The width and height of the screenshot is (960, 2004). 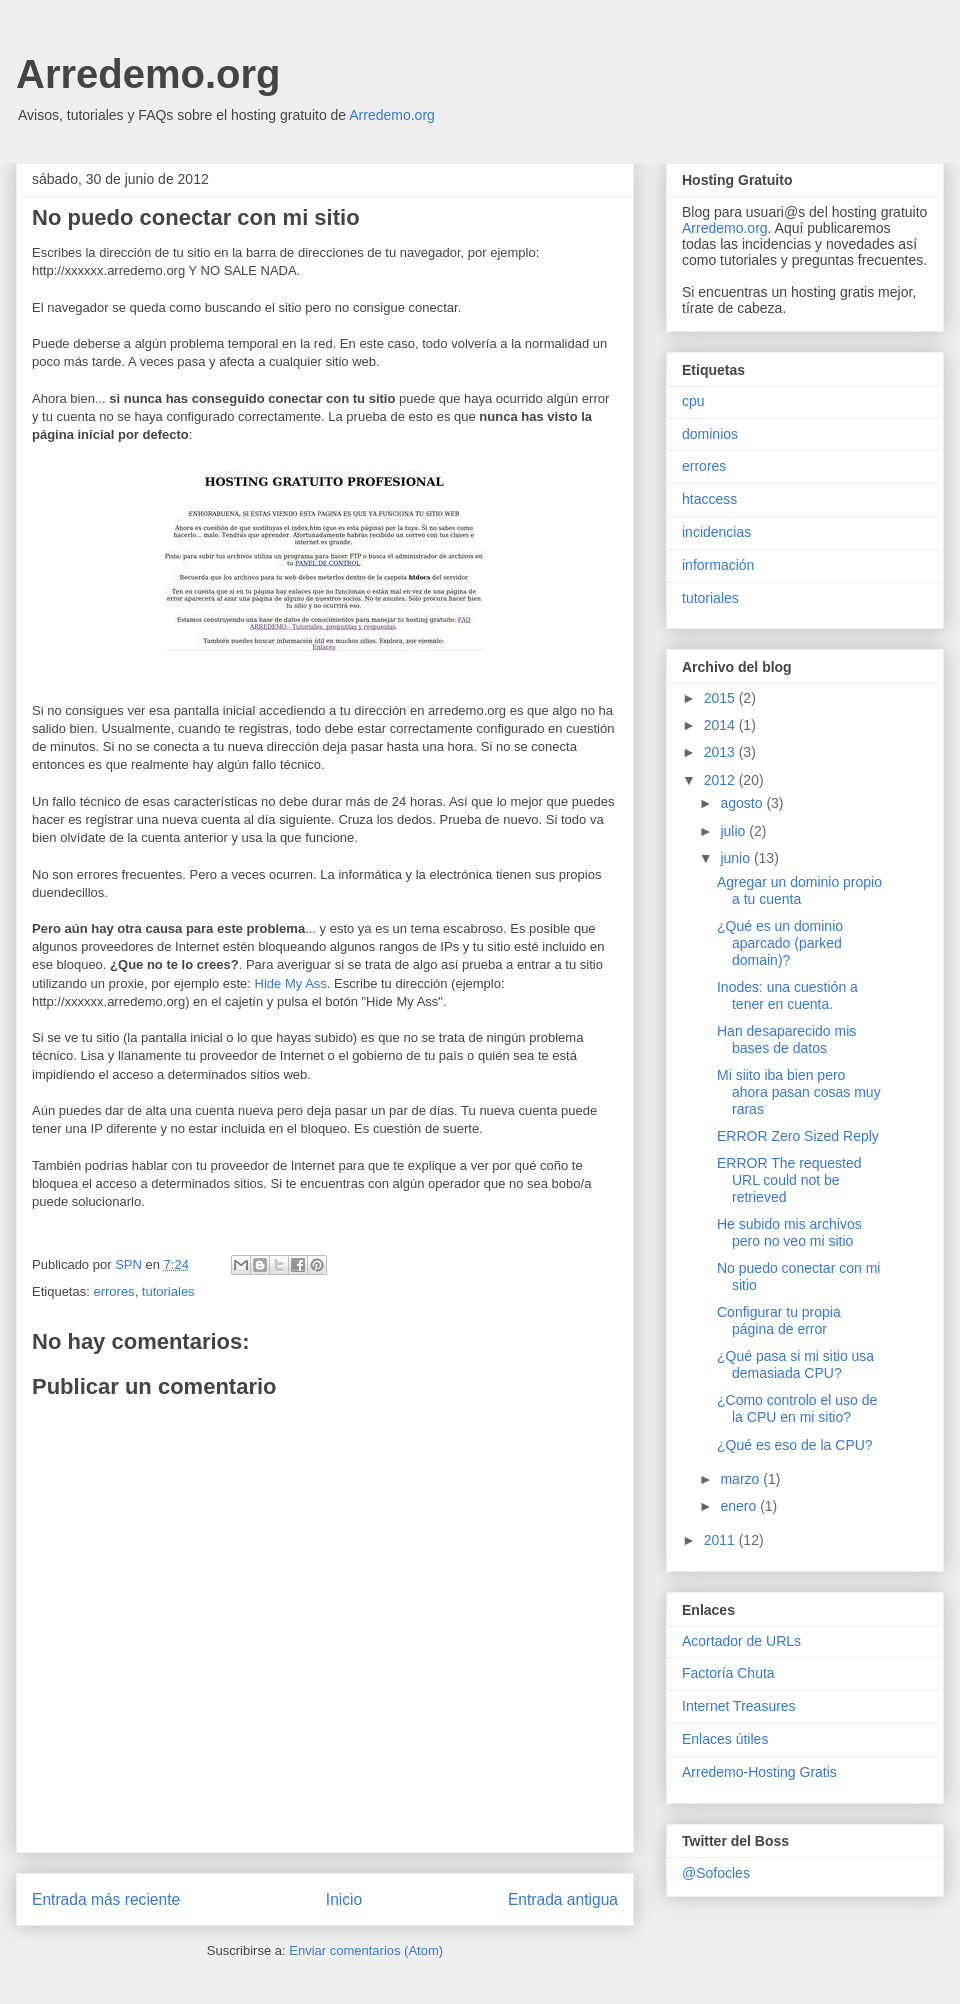 I want to click on ERROR The requested URL could not be retrieved, so click(x=789, y=1180).